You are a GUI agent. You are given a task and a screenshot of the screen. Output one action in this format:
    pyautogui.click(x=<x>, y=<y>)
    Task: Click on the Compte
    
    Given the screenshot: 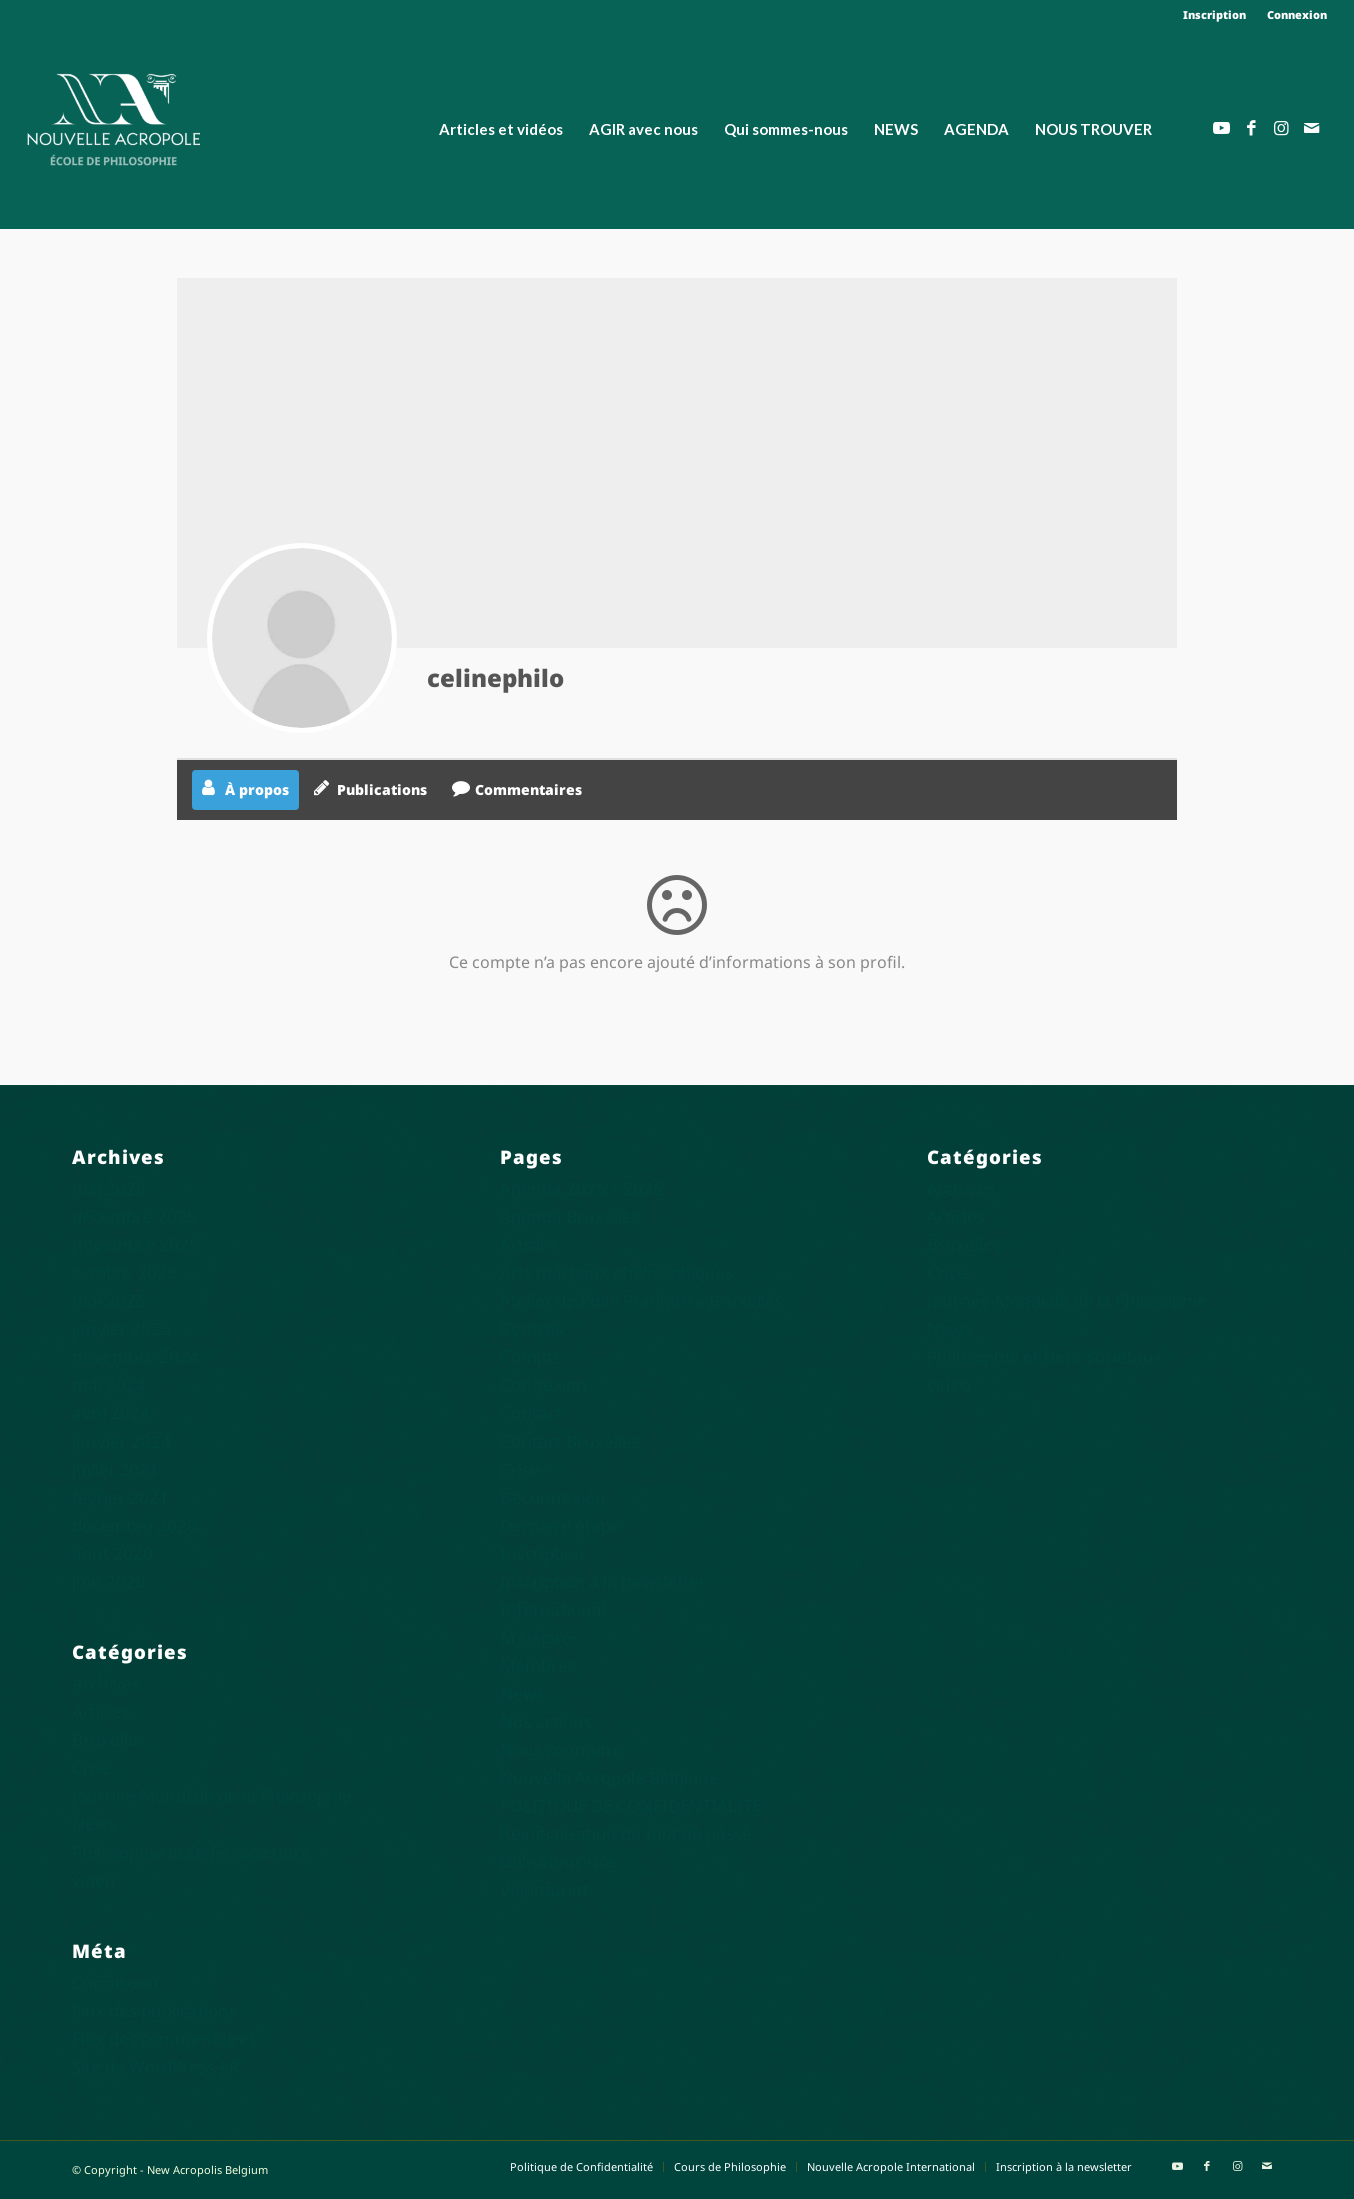 What is the action you would take?
    pyautogui.click(x=531, y=1356)
    